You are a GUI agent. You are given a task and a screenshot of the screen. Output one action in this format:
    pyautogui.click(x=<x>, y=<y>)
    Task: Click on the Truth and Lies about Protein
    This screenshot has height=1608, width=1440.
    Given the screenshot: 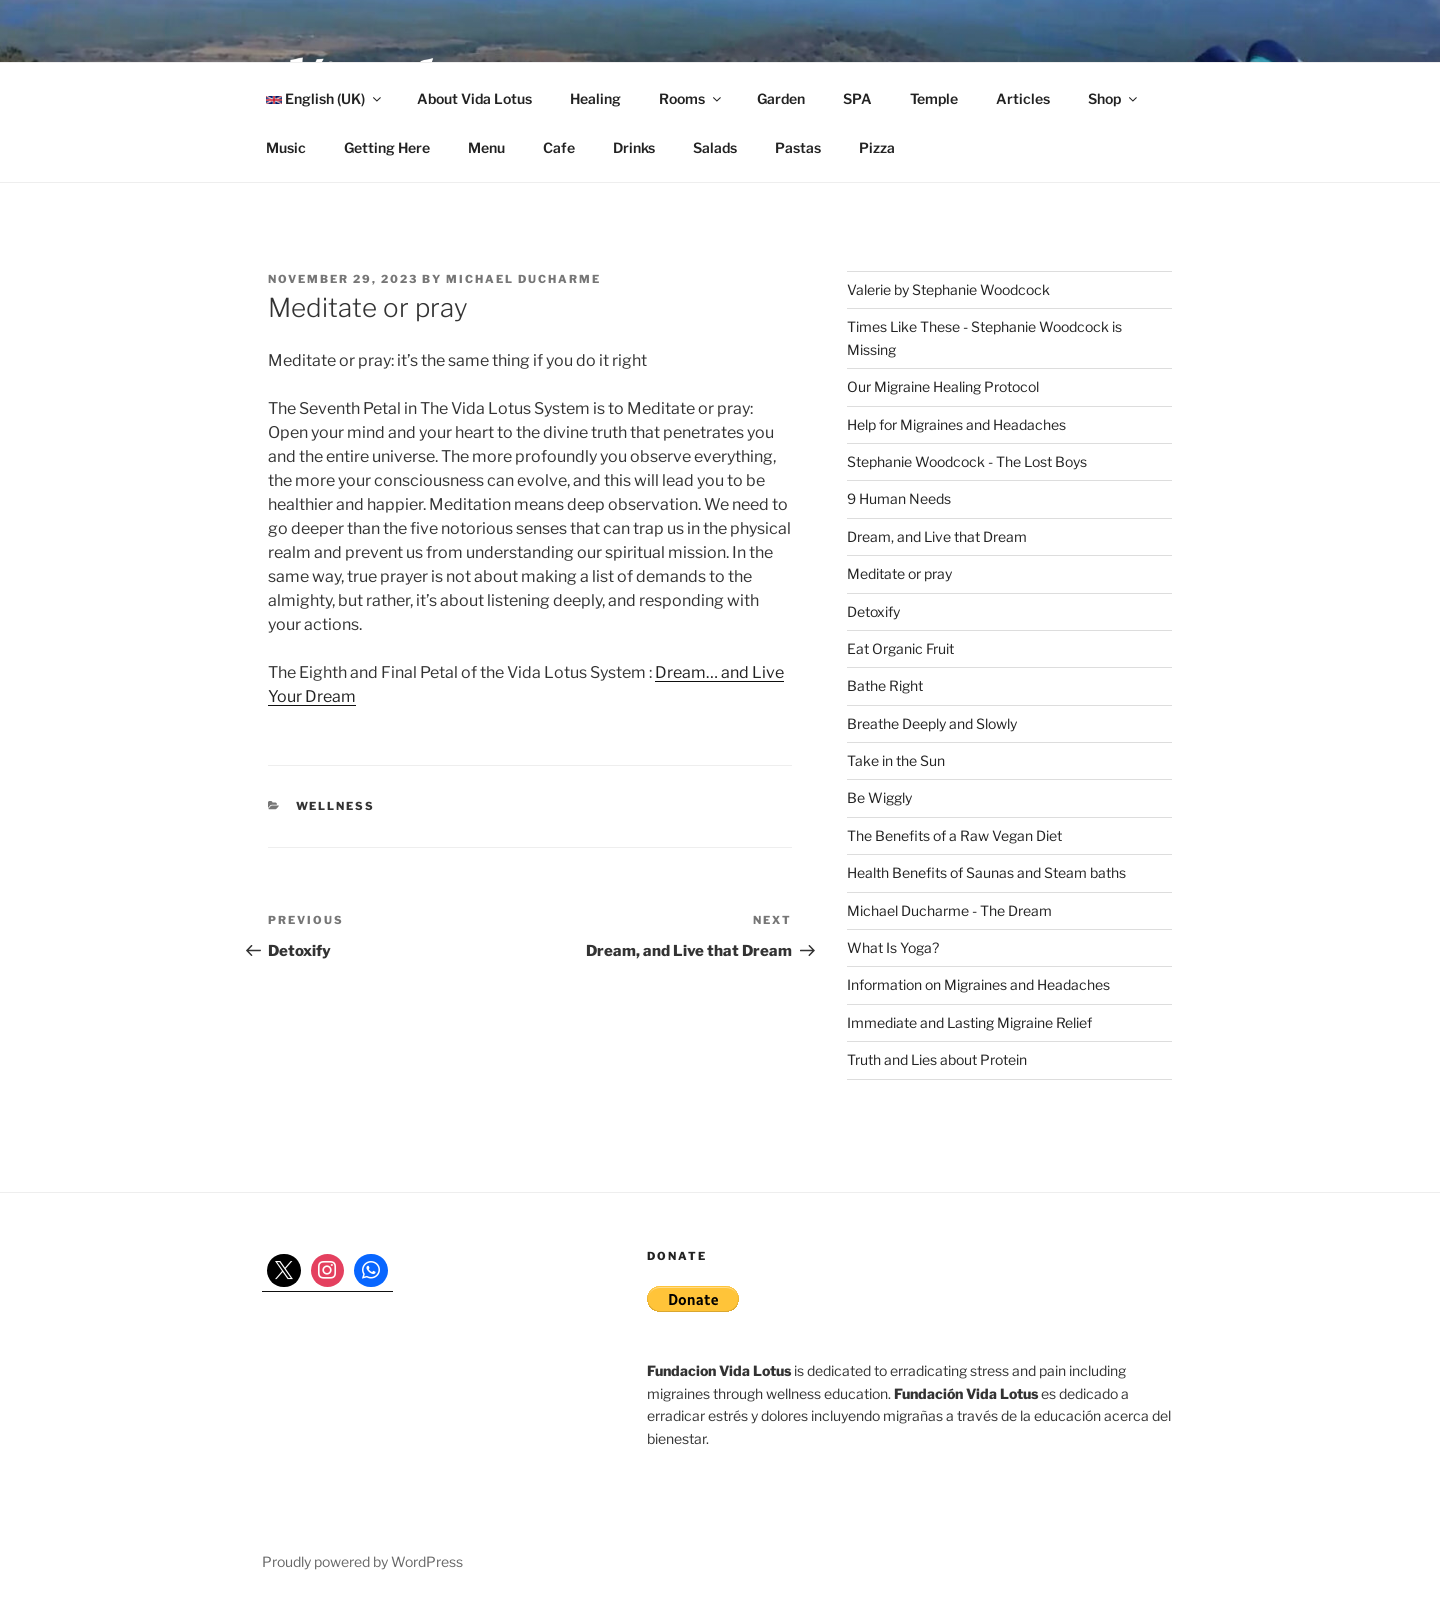 What is the action you would take?
    pyautogui.click(x=937, y=1059)
    